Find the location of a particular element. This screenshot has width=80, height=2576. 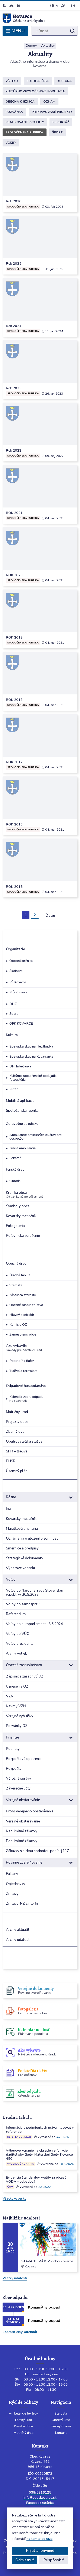

Alphabet partner s.r.o. is located at coordinates (59, 2553).